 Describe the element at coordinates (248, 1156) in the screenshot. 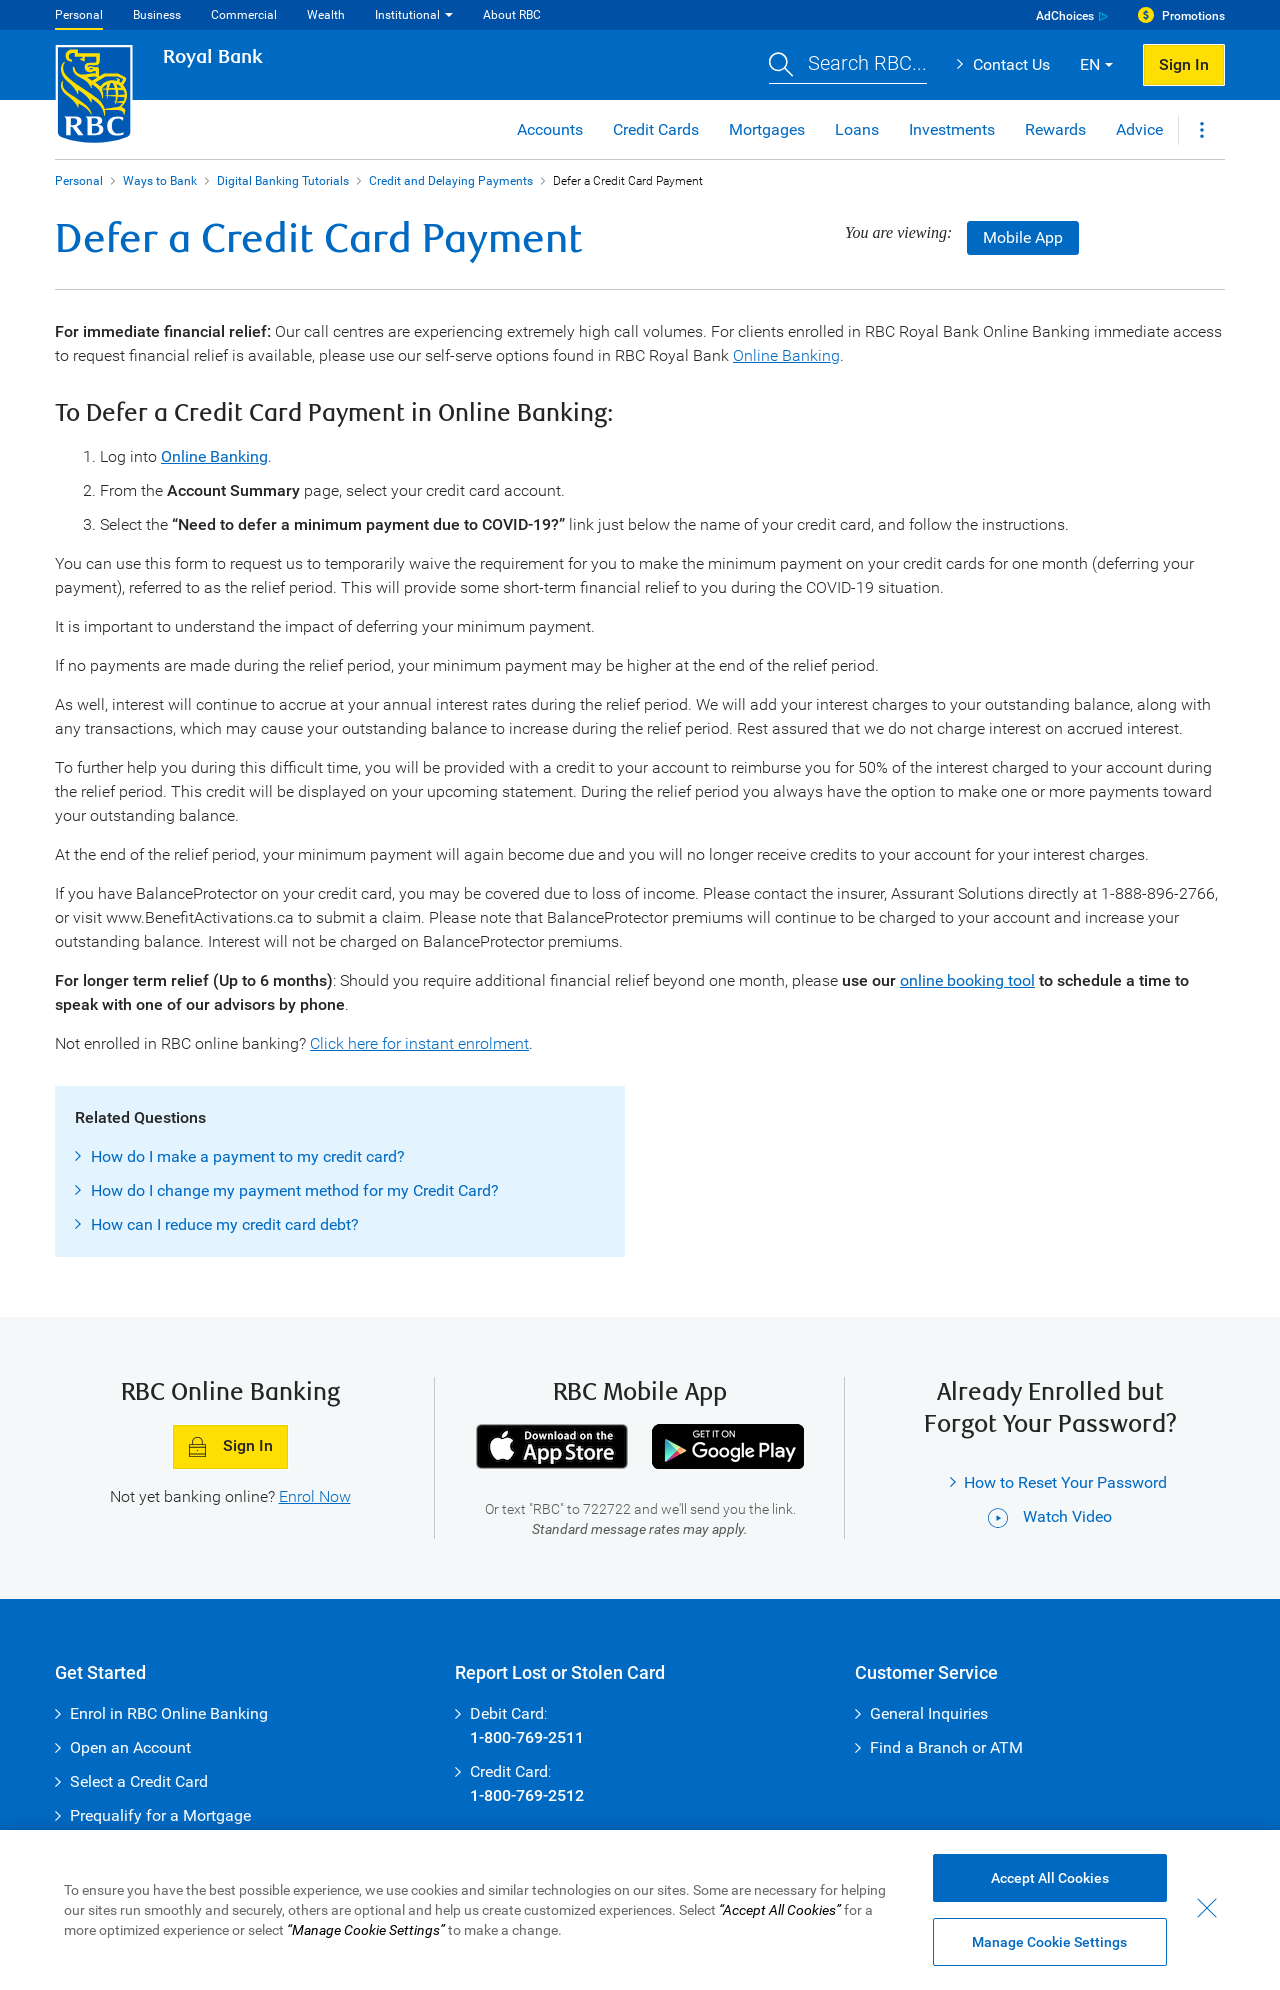

I see `How do I make a payment to my credit card?` at that location.